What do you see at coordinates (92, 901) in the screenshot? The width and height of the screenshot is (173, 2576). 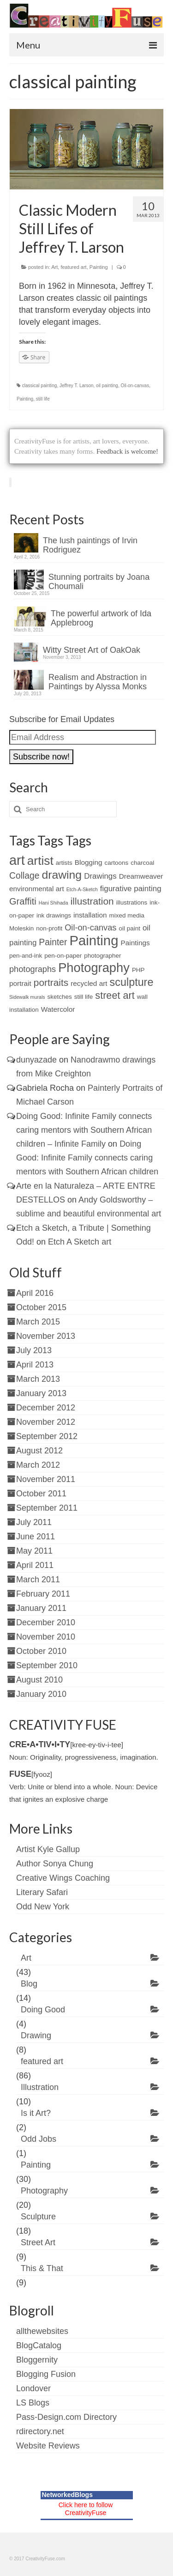 I see `illustration [illustration (8 items)]` at bounding box center [92, 901].